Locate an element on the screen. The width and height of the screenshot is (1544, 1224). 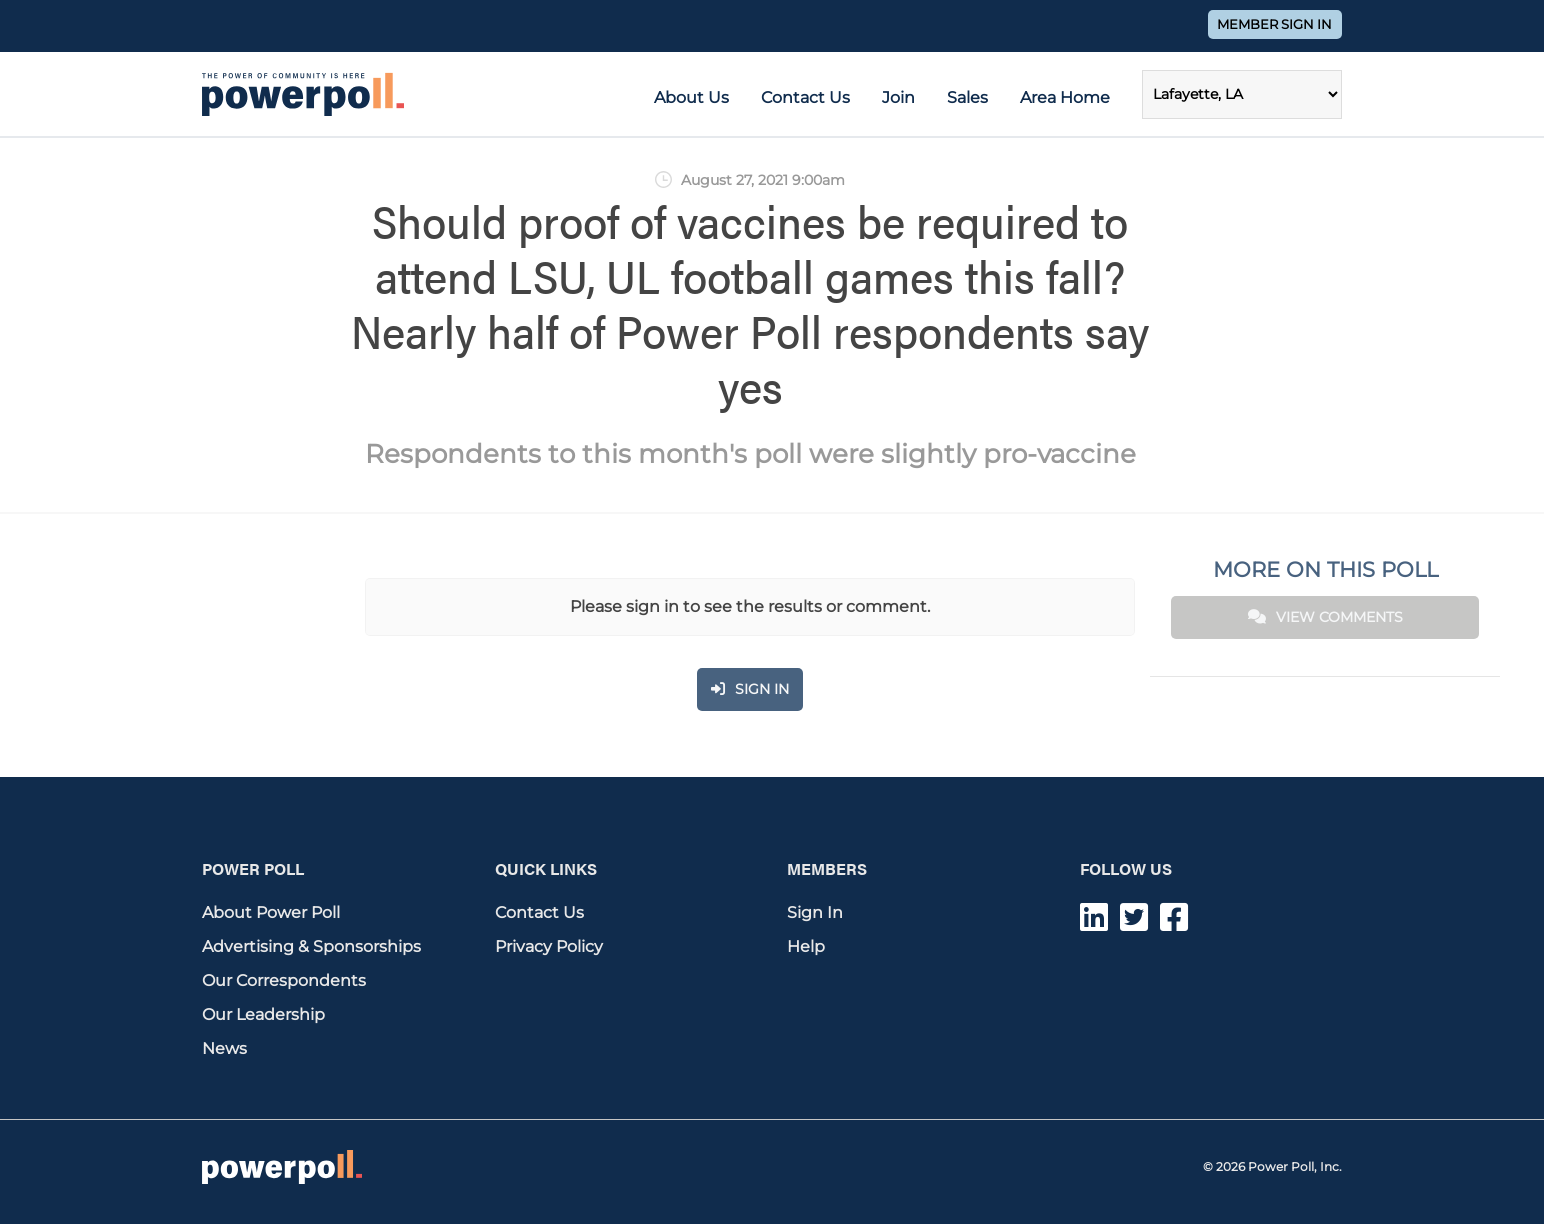
Privacy Policy is located at coordinates (549, 946).